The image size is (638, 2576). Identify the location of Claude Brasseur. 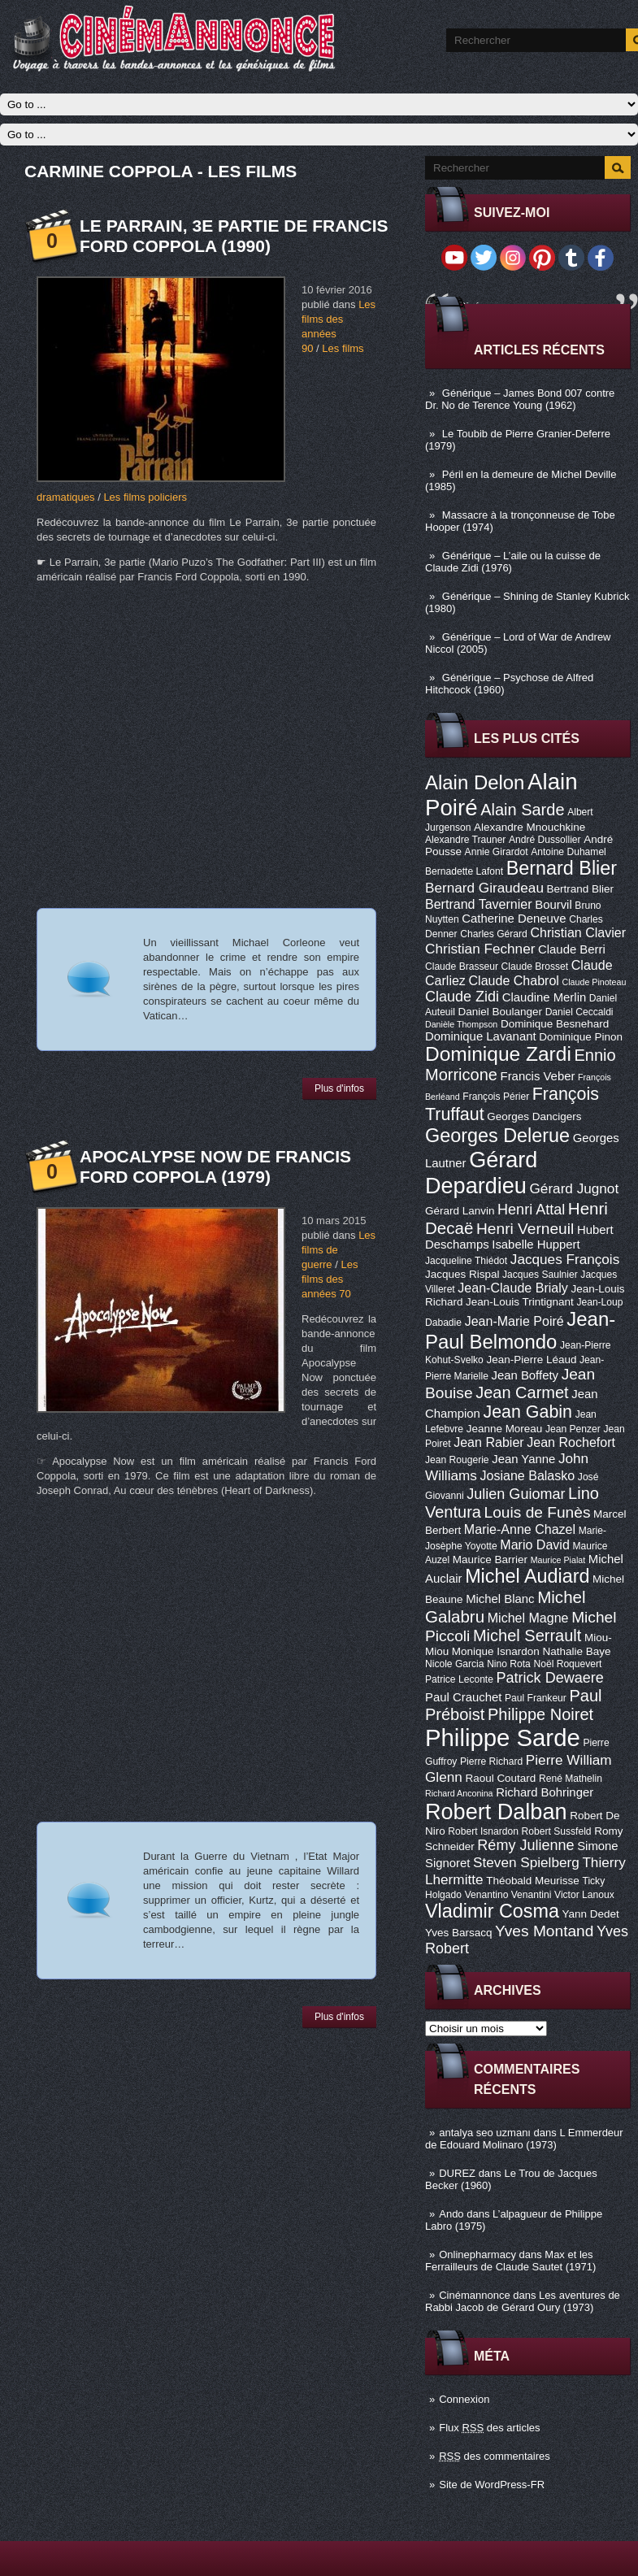
(461, 966).